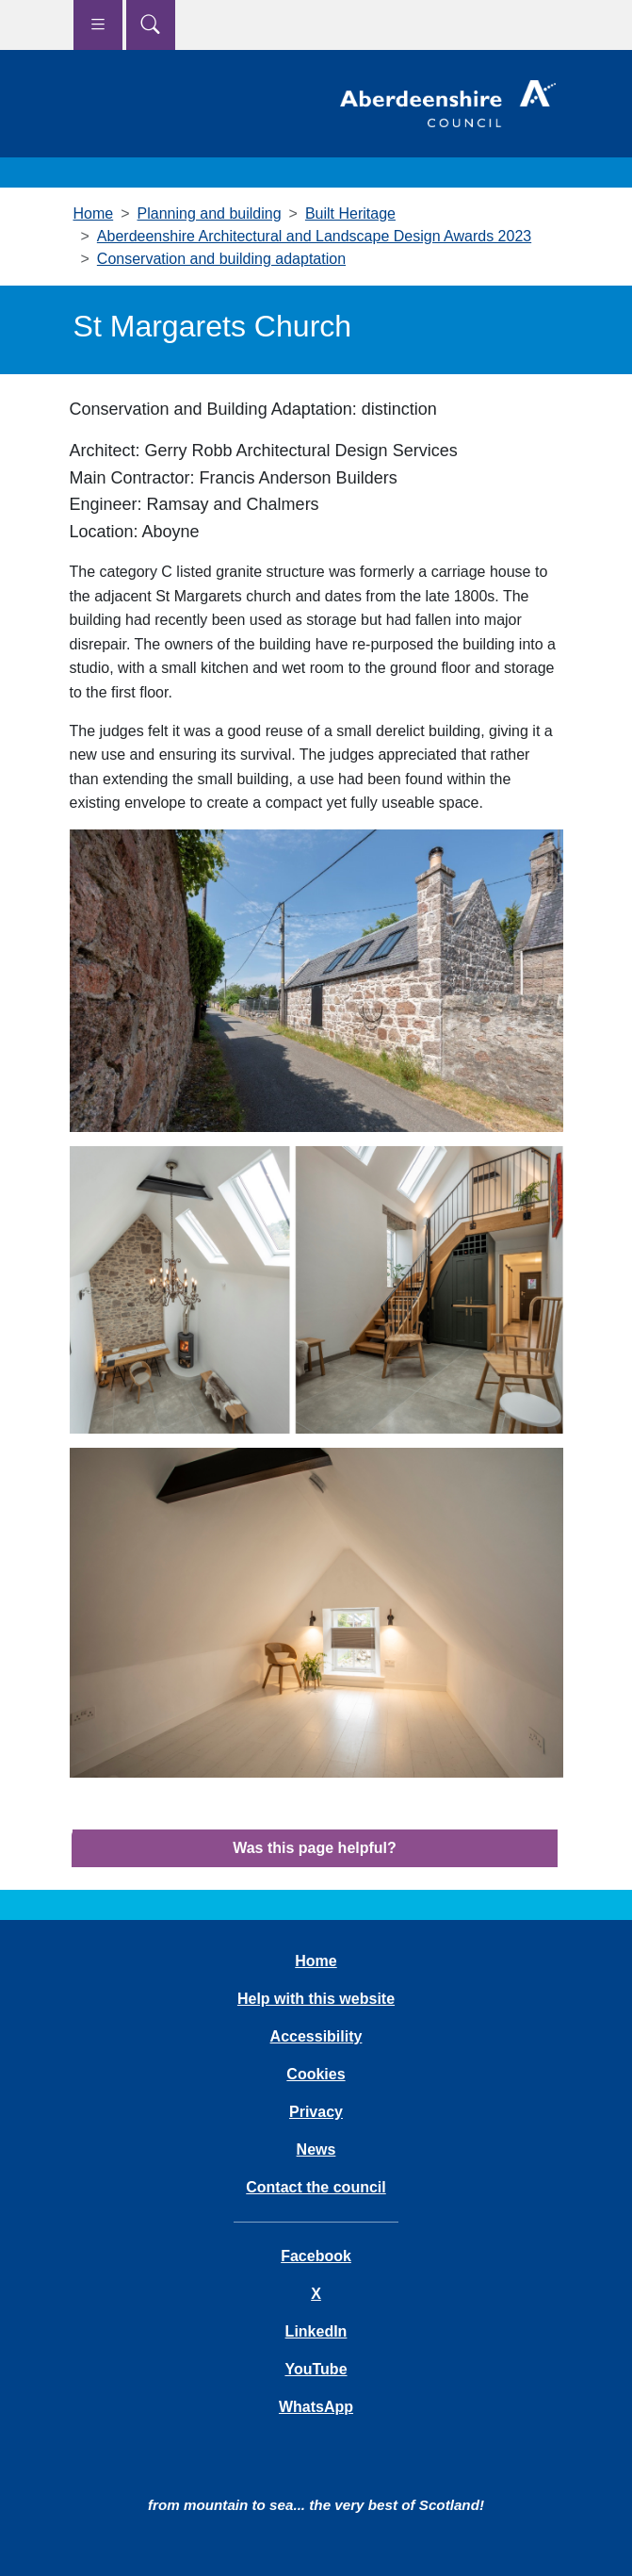 The image size is (632, 2576). I want to click on Privacy, so click(316, 2112).